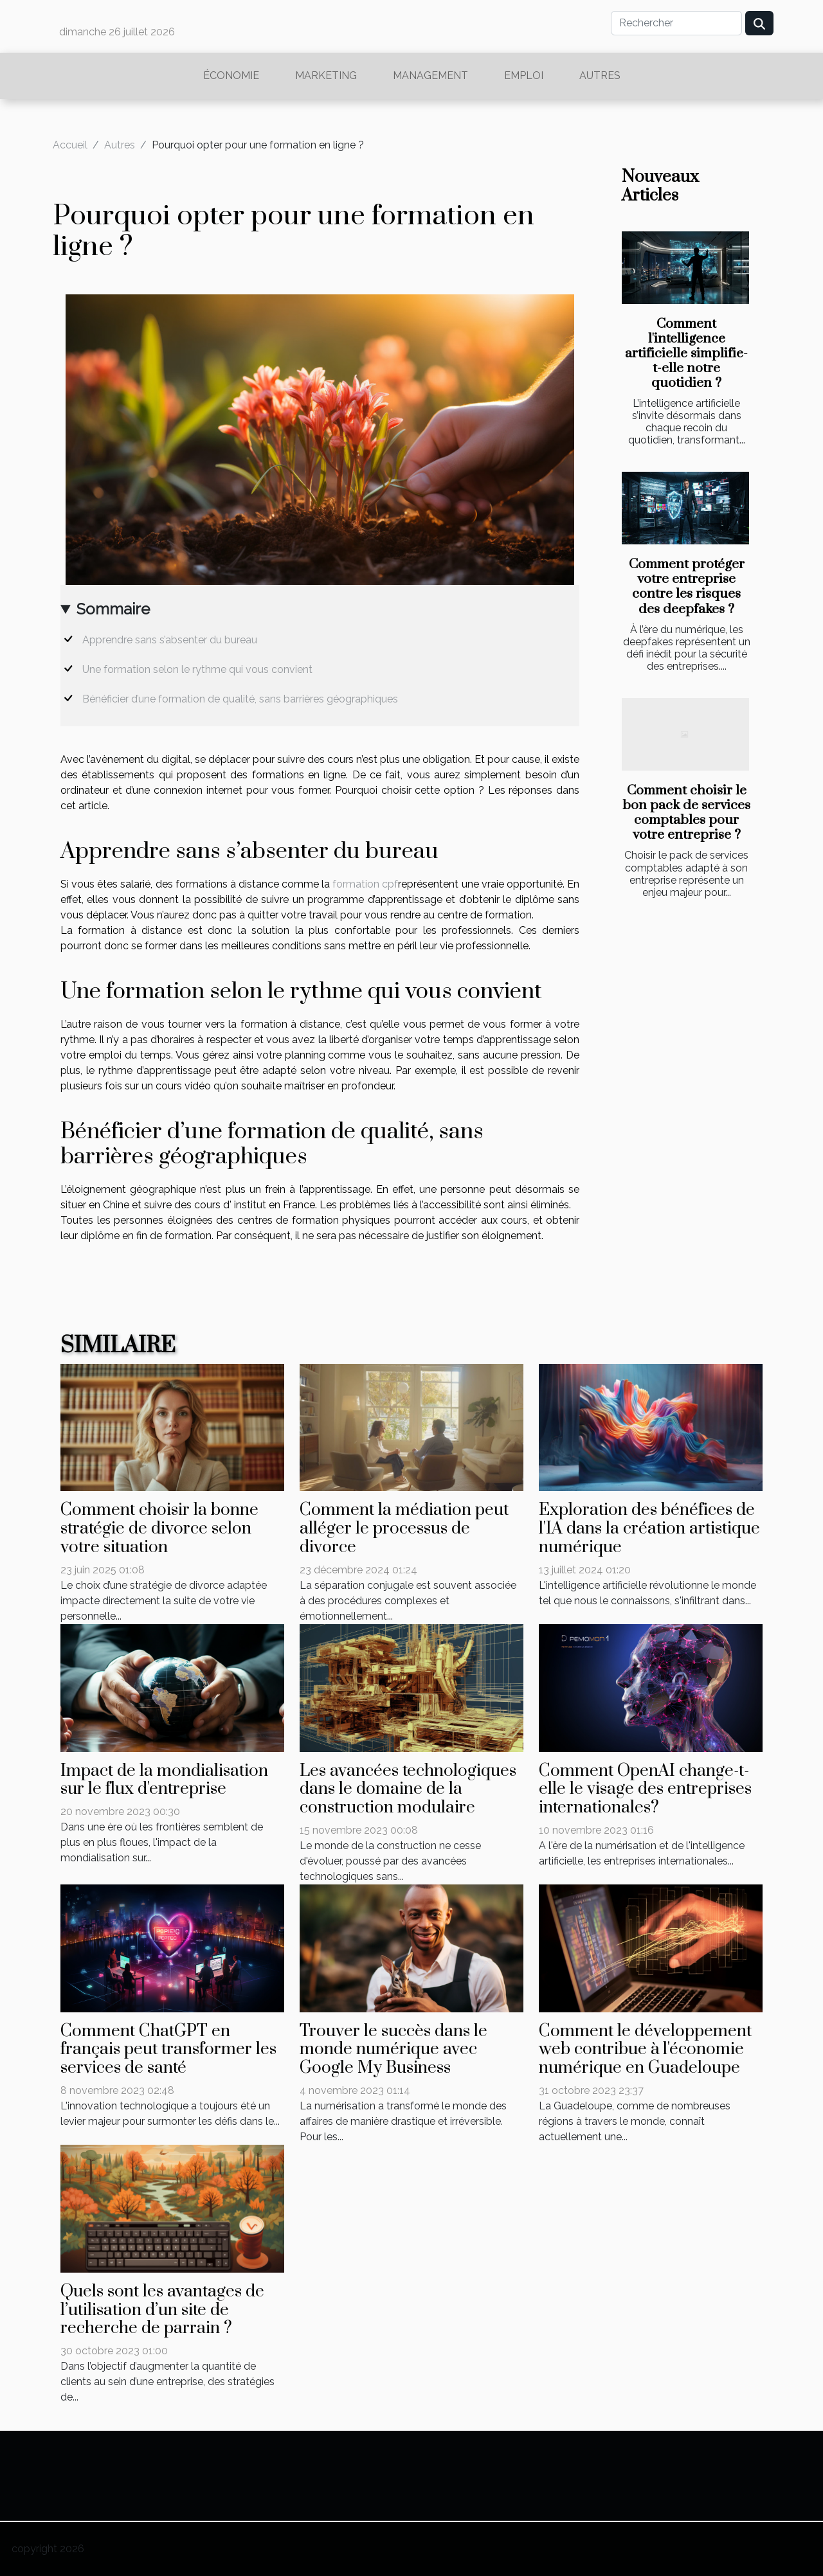  Describe the element at coordinates (408, 1789) in the screenshot. I see `Les avancées technologiques dans le domaine de la construction modulaire` at that location.